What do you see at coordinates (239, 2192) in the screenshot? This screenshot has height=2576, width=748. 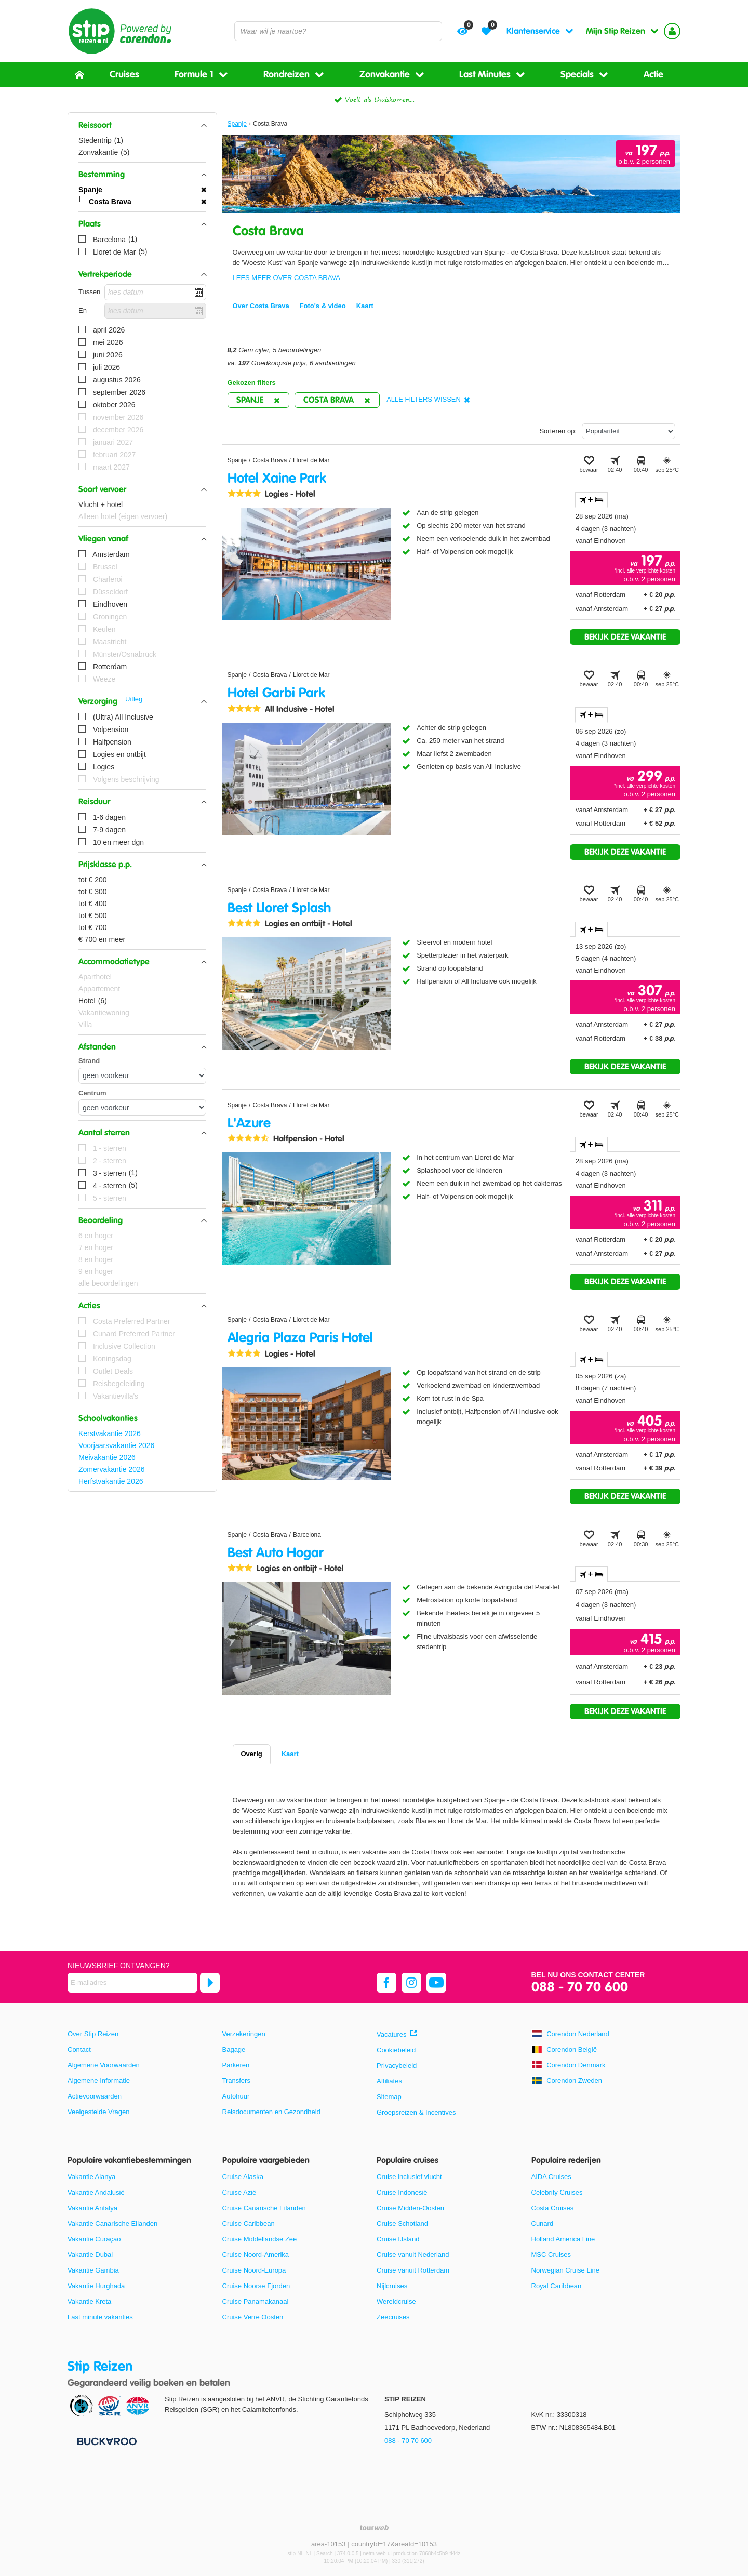 I see `Cruise Azië` at bounding box center [239, 2192].